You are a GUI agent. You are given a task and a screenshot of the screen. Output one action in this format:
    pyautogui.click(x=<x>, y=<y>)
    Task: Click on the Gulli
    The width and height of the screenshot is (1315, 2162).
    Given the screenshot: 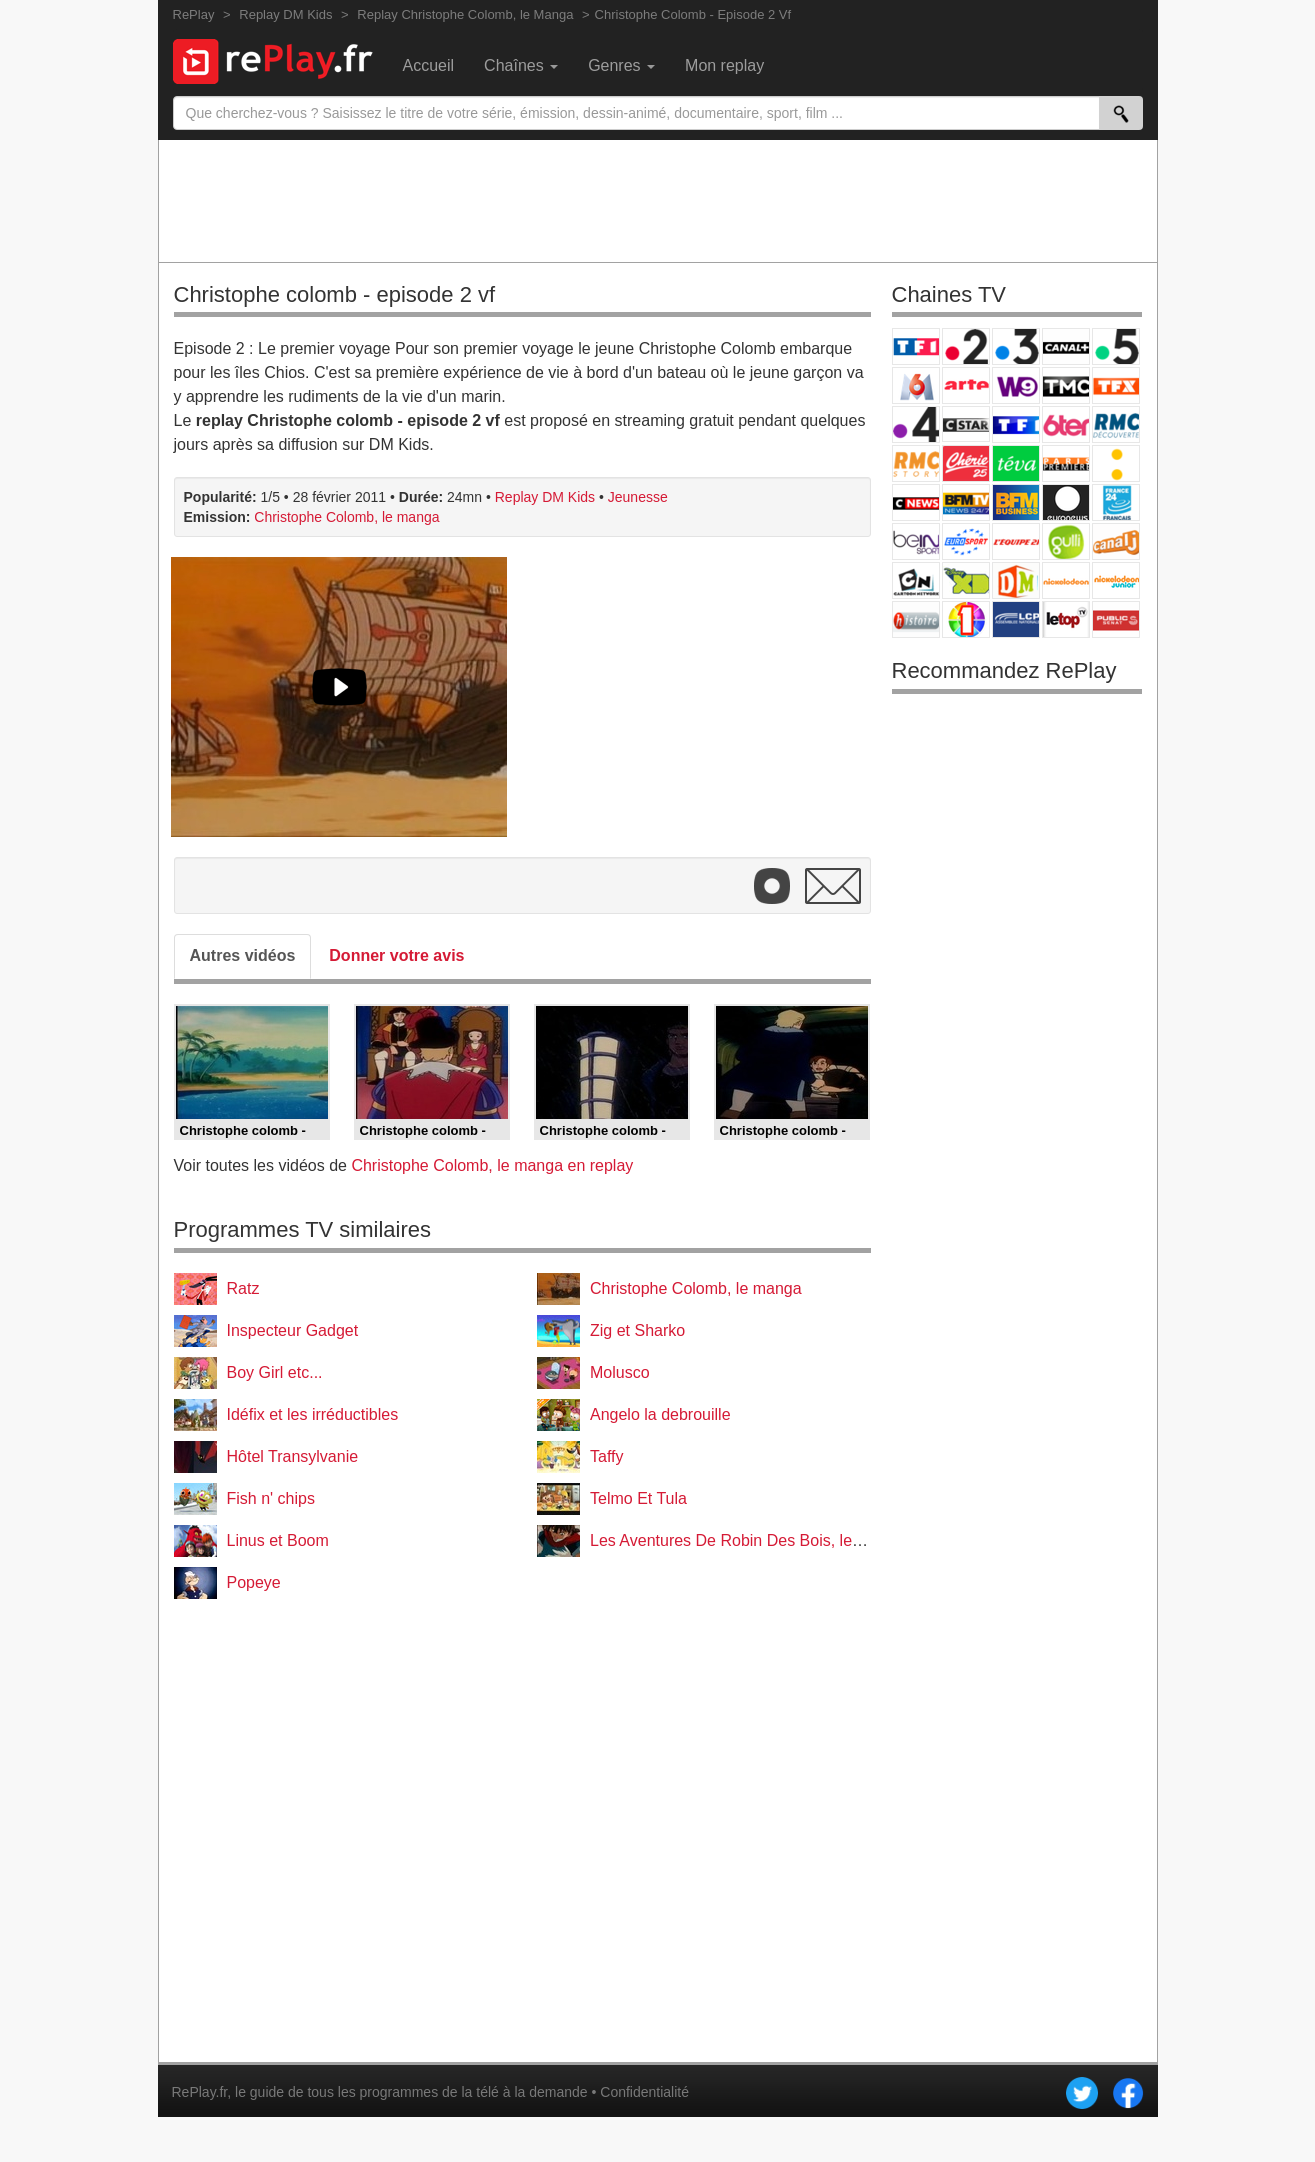 What is the action you would take?
    pyautogui.click(x=1066, y=541)
    